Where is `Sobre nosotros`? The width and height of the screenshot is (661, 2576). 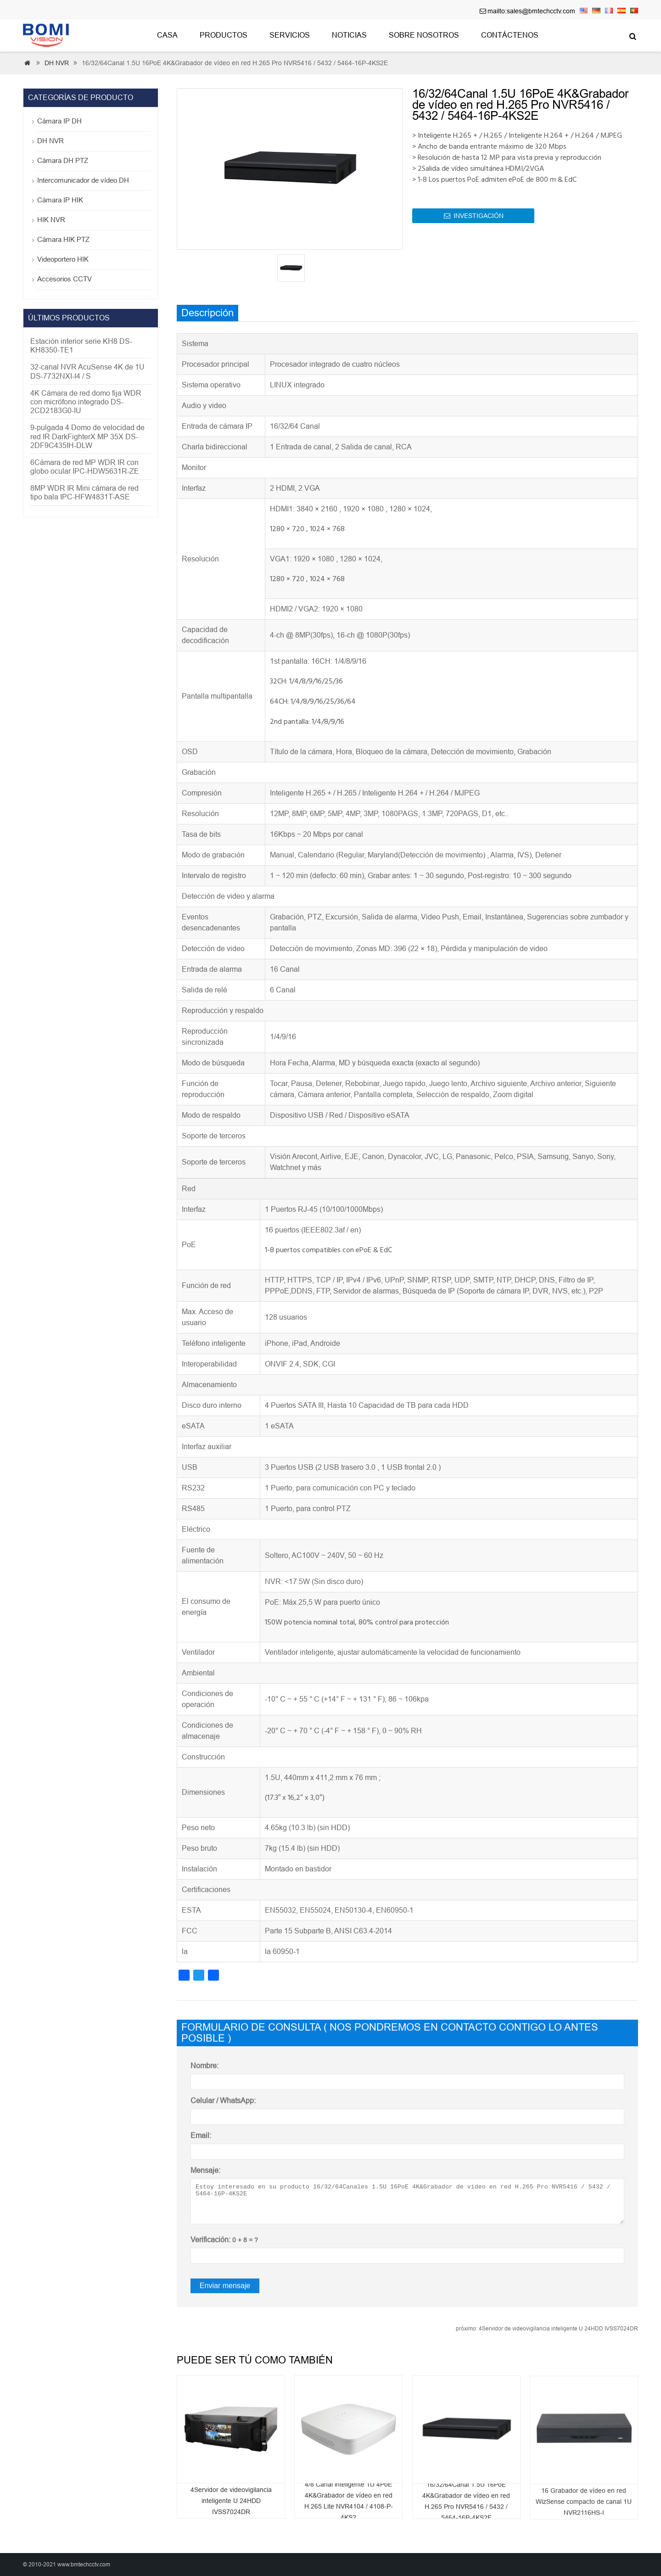 Sobre nosotros is located at coordinates (424, 35).